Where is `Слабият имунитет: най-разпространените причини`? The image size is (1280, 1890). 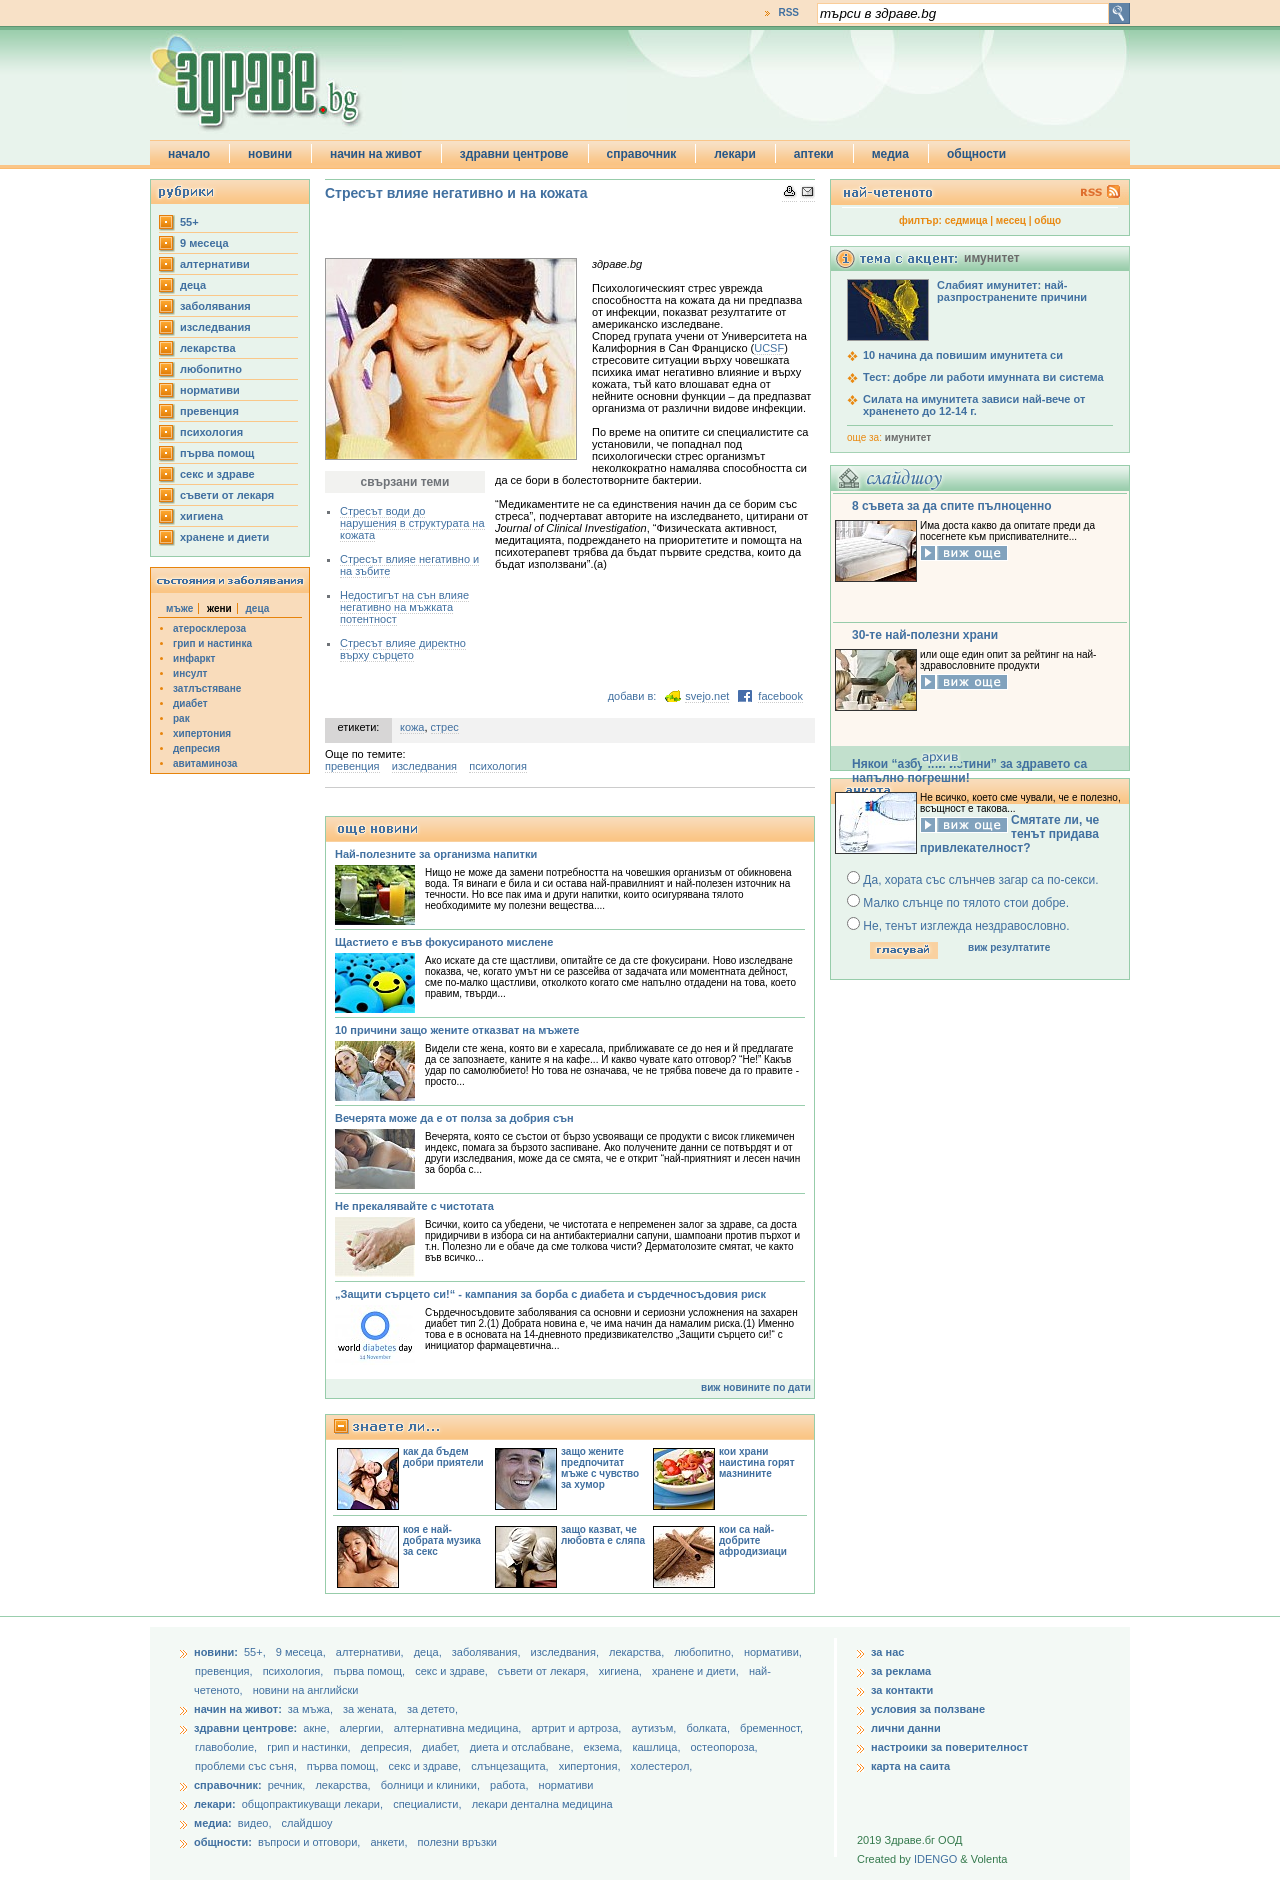 Слабият имунитет: най-разпространените причини is located at coordinates (1012, 291).